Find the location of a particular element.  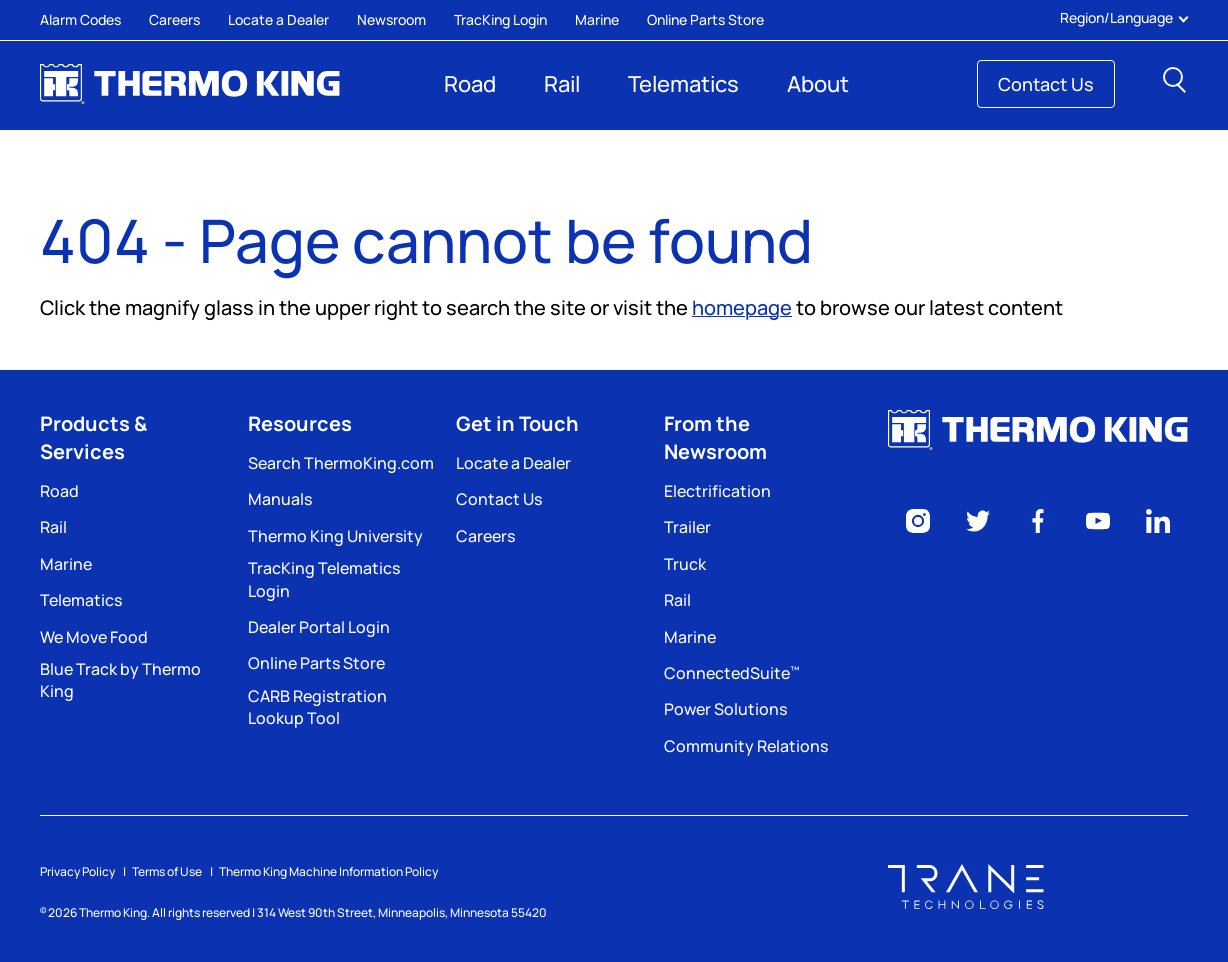

Thermo King Machine Information Policy is located at coordinates (328, 871).